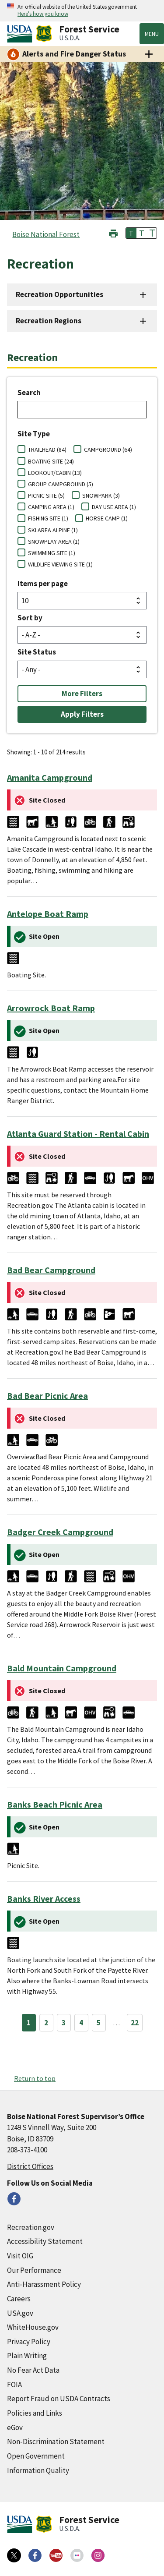 This screenshot has height=2576, width=164. What do you see at coordinates (48, 321) in the screenshot?
I see `Recreation Regions` at bounding box center [48, 321].